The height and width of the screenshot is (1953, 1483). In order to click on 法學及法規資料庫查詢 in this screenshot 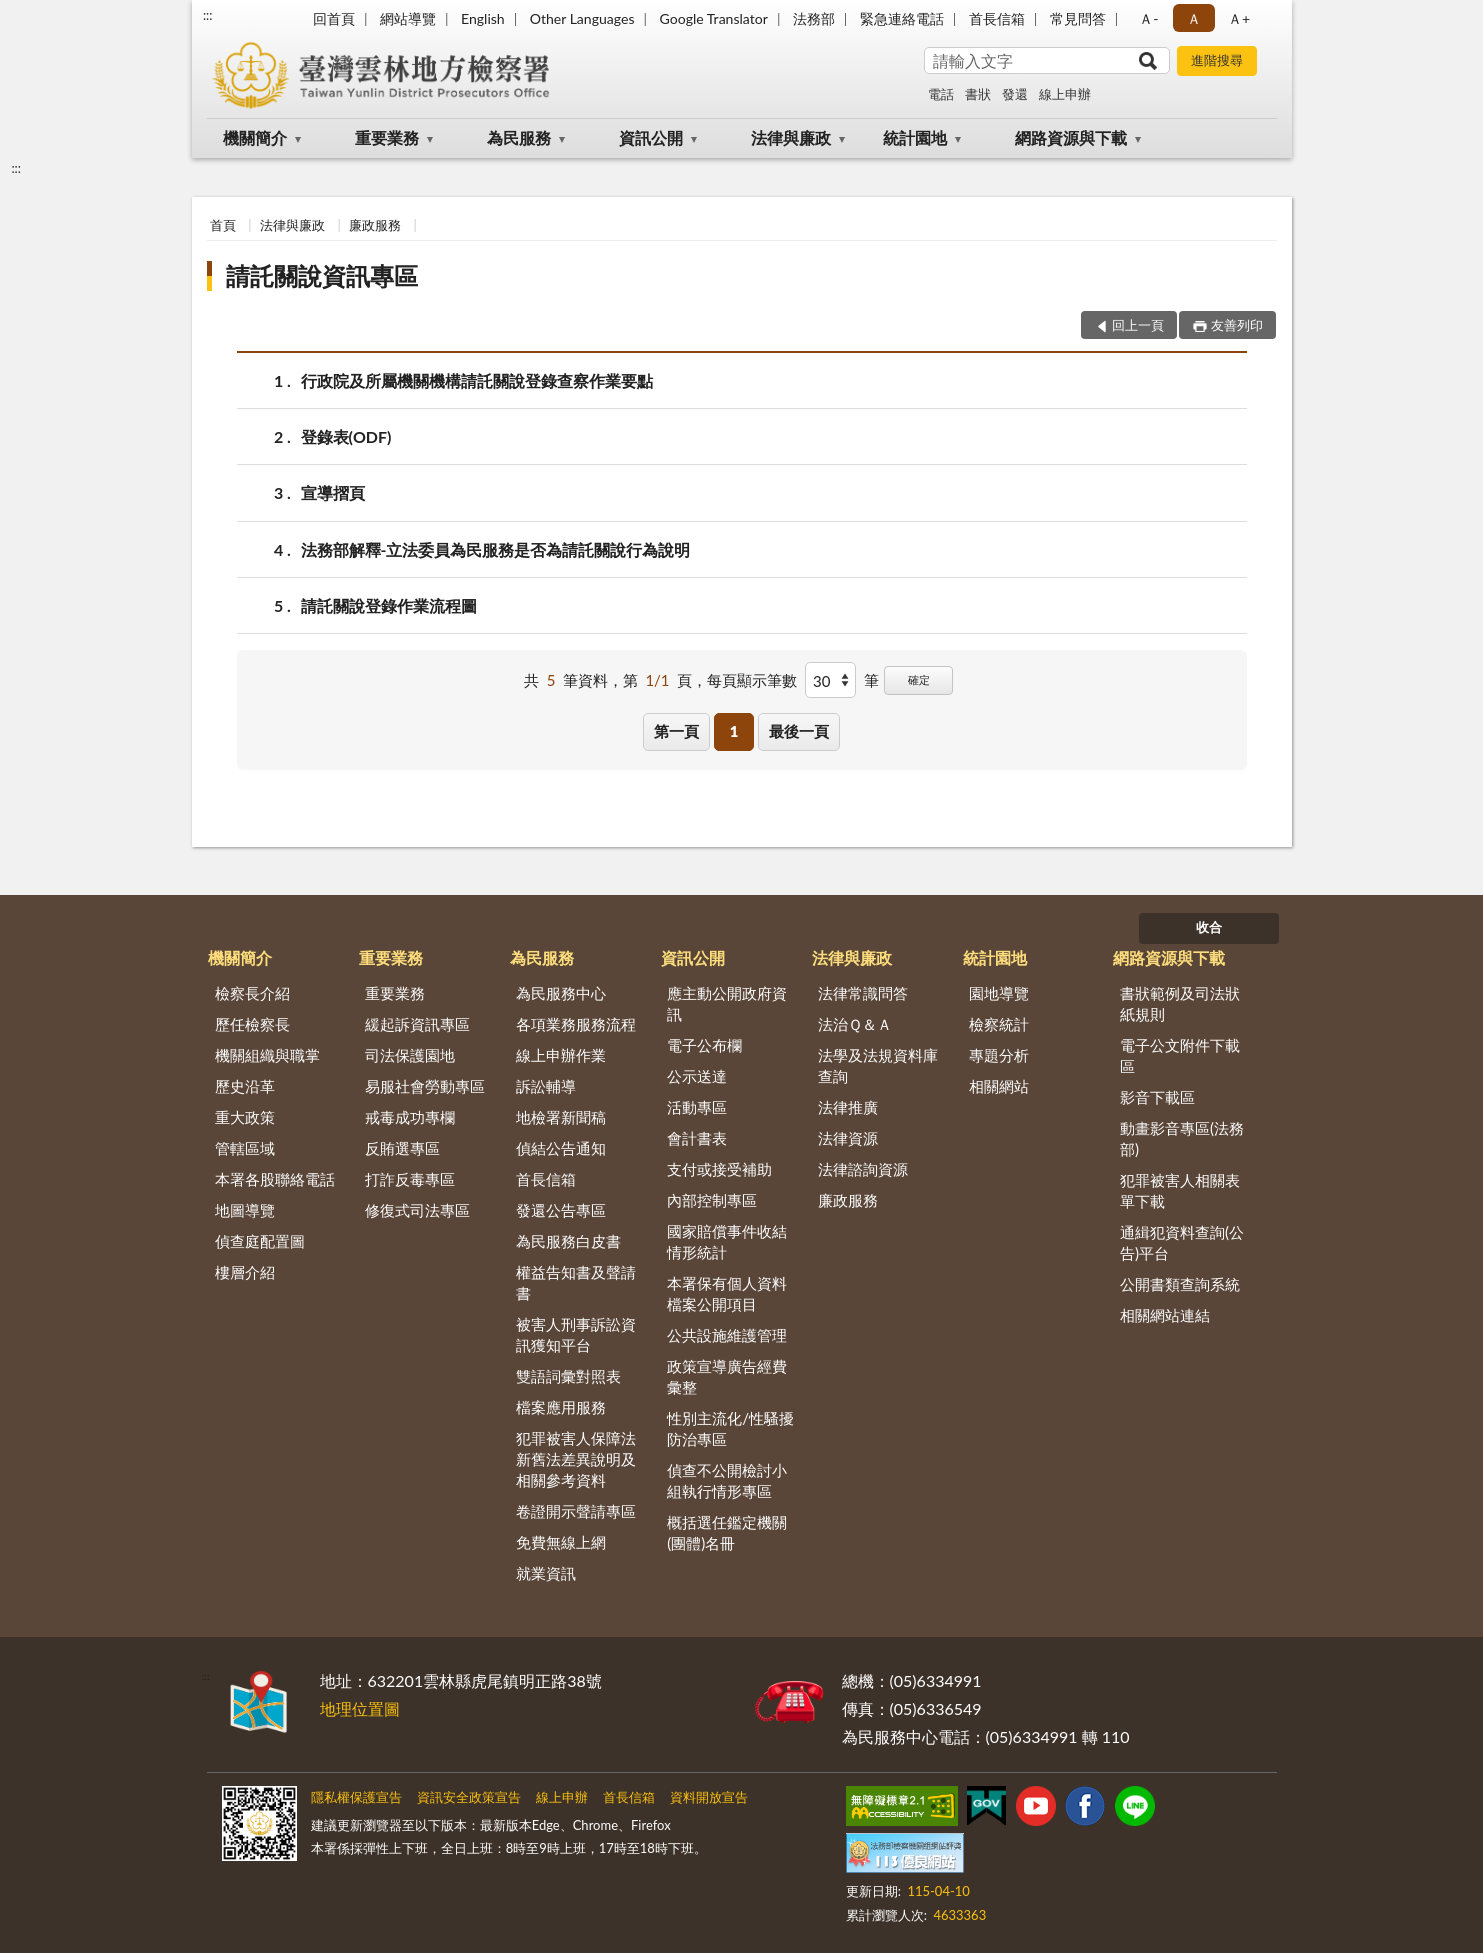, I will do `click(878, 1065)`.